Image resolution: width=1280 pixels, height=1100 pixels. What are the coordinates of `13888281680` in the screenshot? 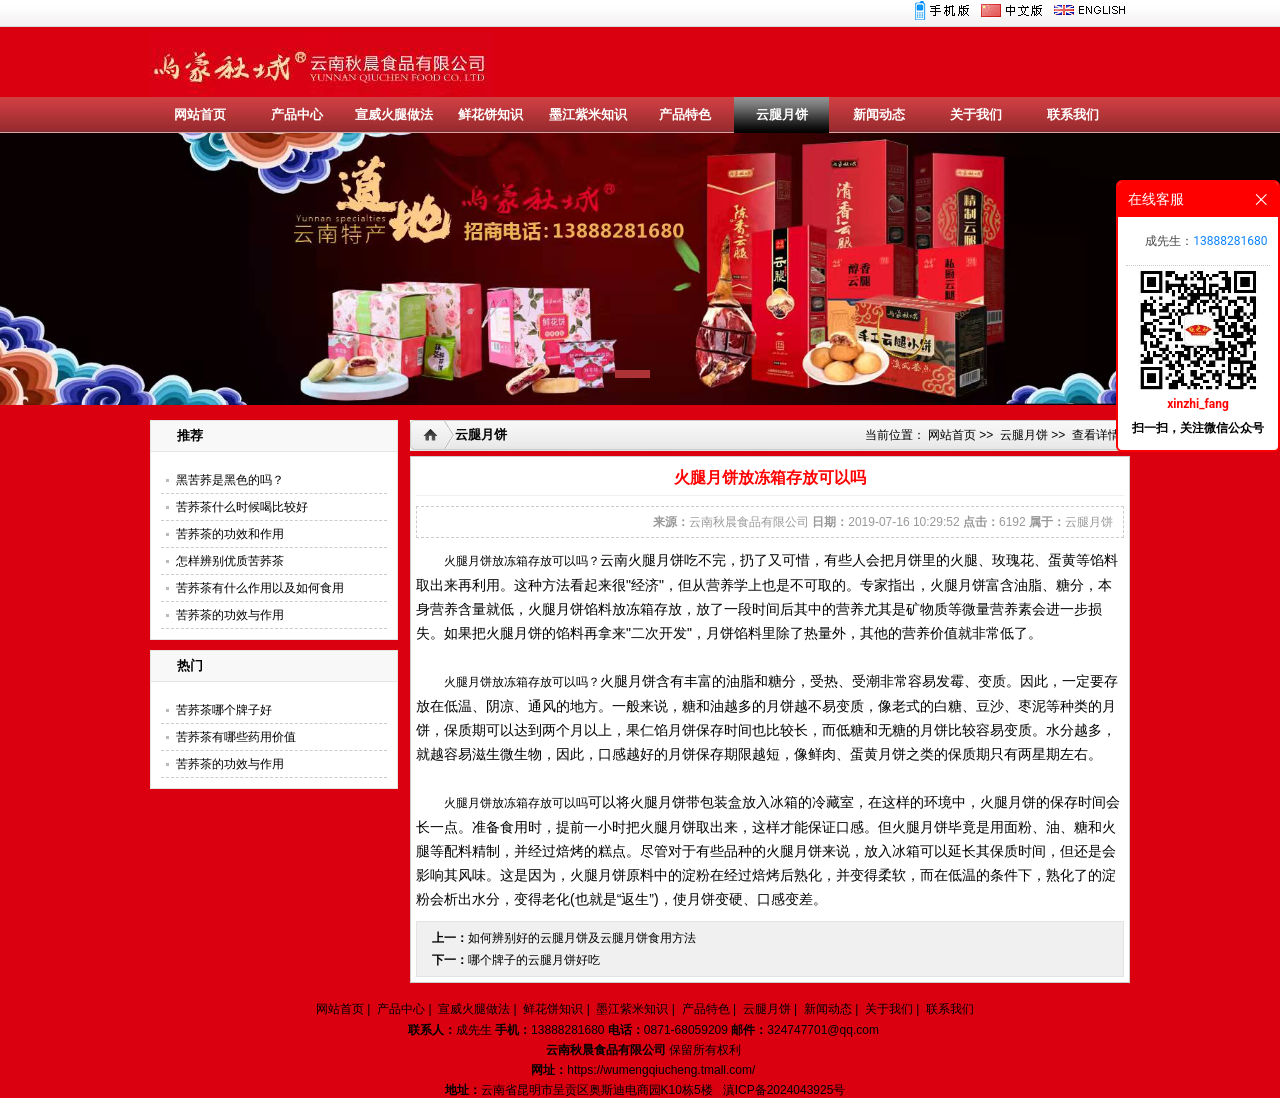 It's located at (1230, 241).